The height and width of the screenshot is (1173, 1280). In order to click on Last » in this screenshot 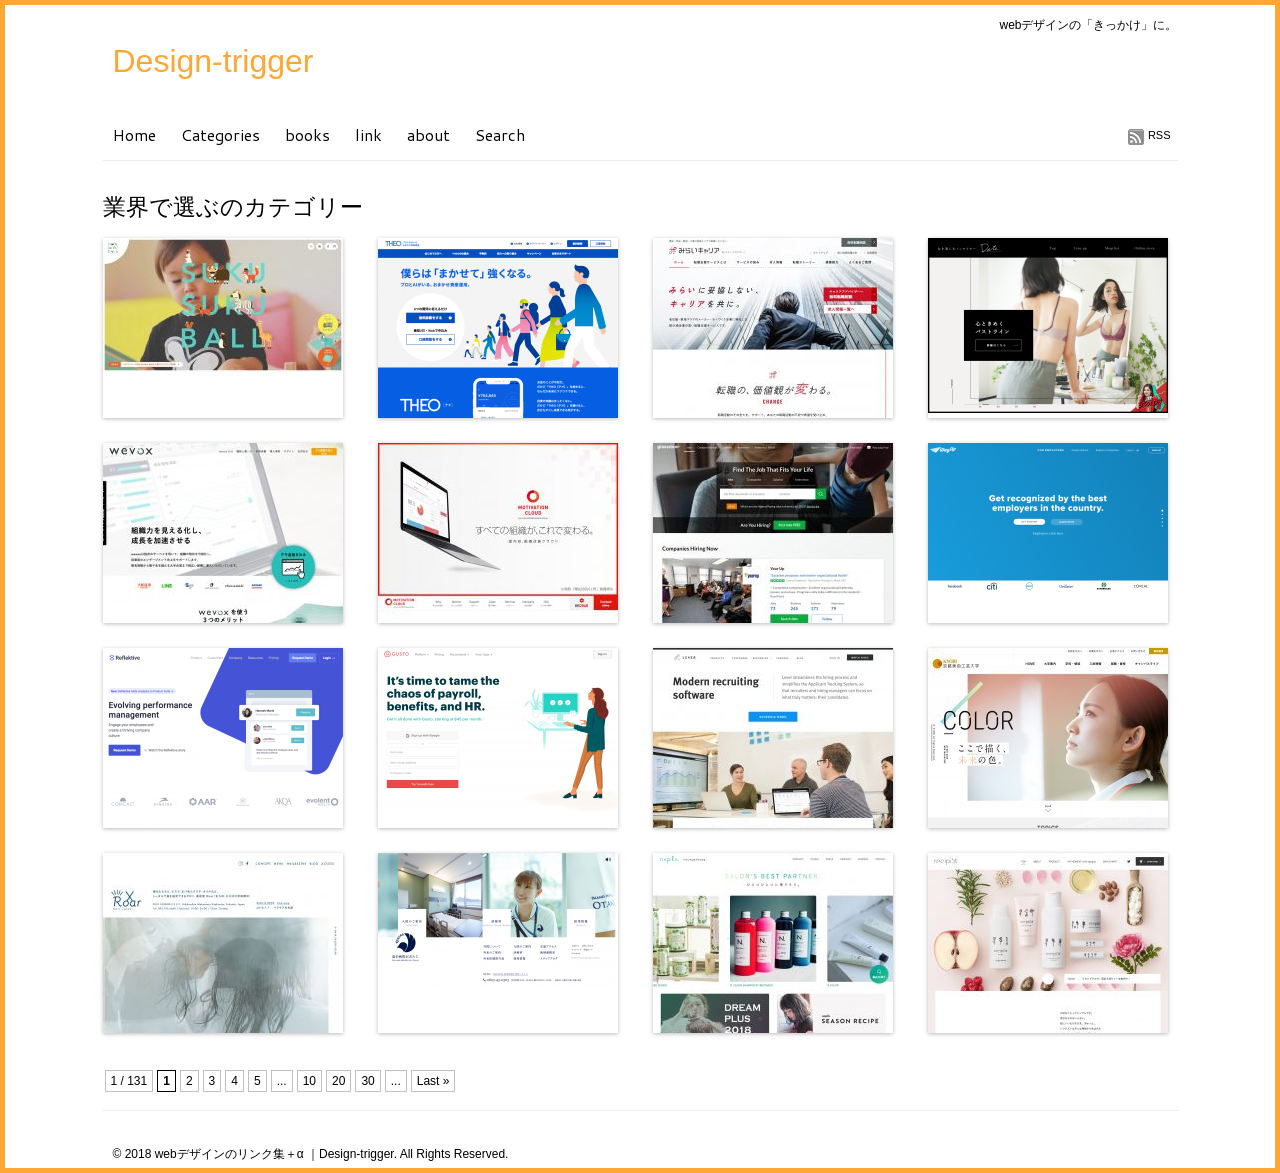, I will do `click(433, 1081)`.